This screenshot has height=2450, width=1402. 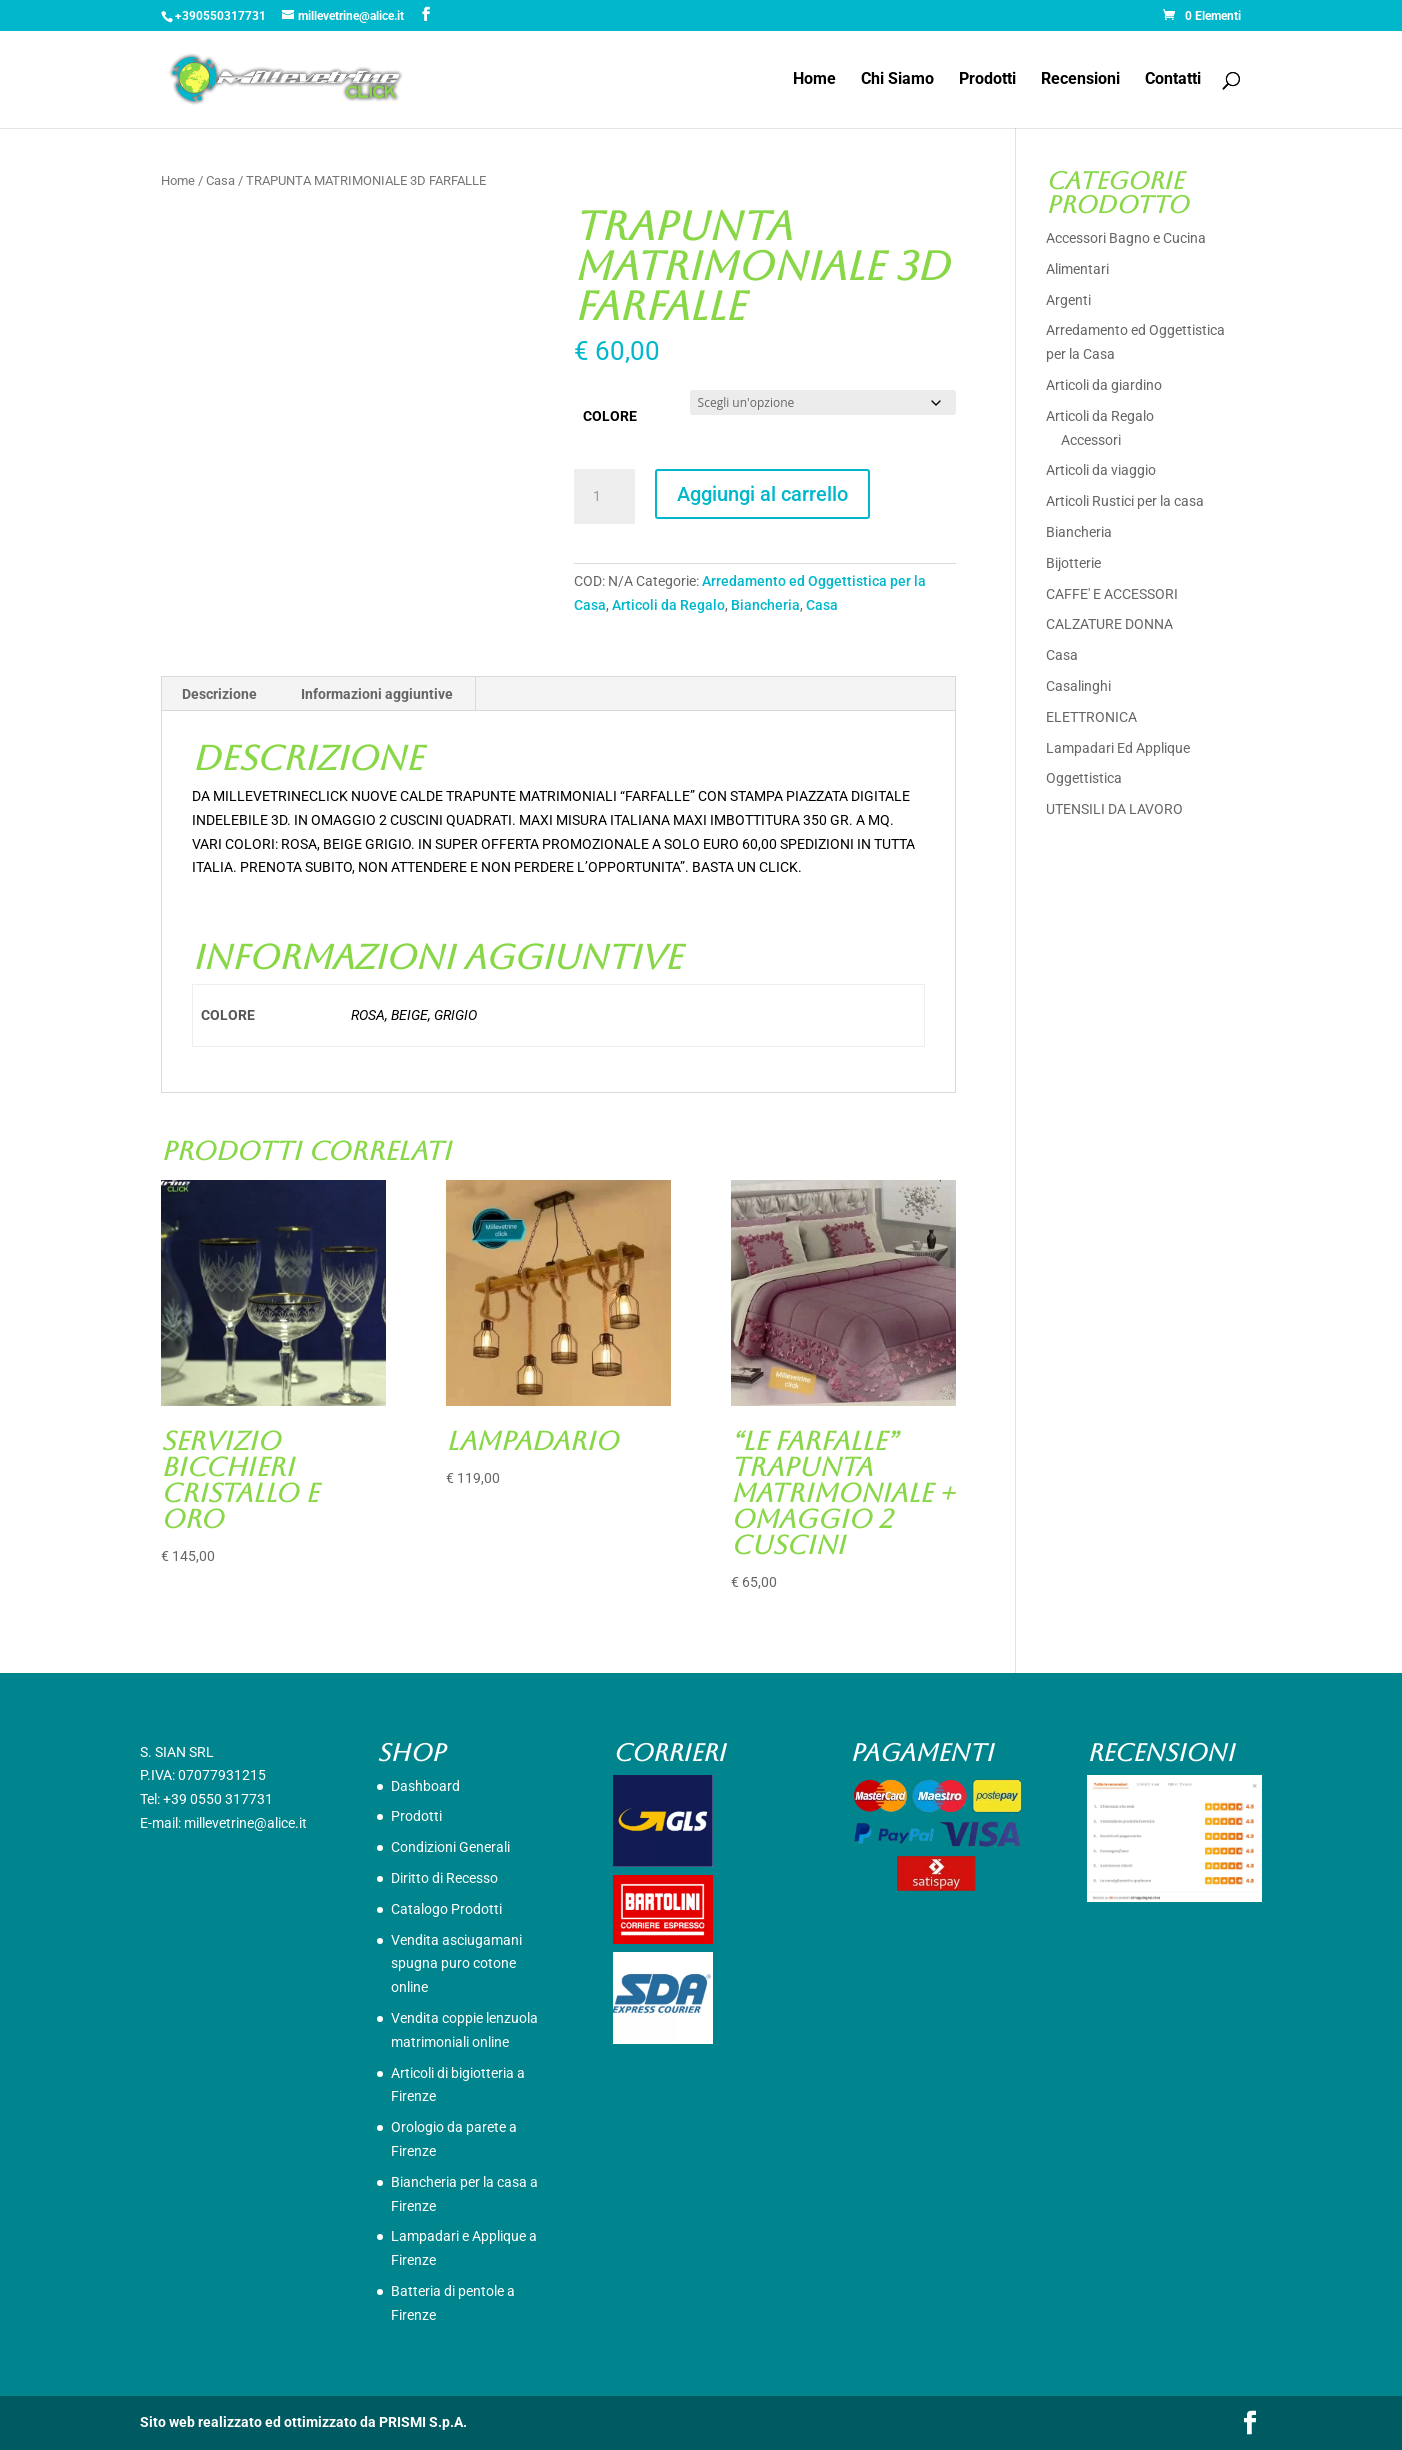 What do you see at coordinates (444, 1878) in the screenshot?
I see `Diritto di Recesso` at bounding box center [444, 1878].